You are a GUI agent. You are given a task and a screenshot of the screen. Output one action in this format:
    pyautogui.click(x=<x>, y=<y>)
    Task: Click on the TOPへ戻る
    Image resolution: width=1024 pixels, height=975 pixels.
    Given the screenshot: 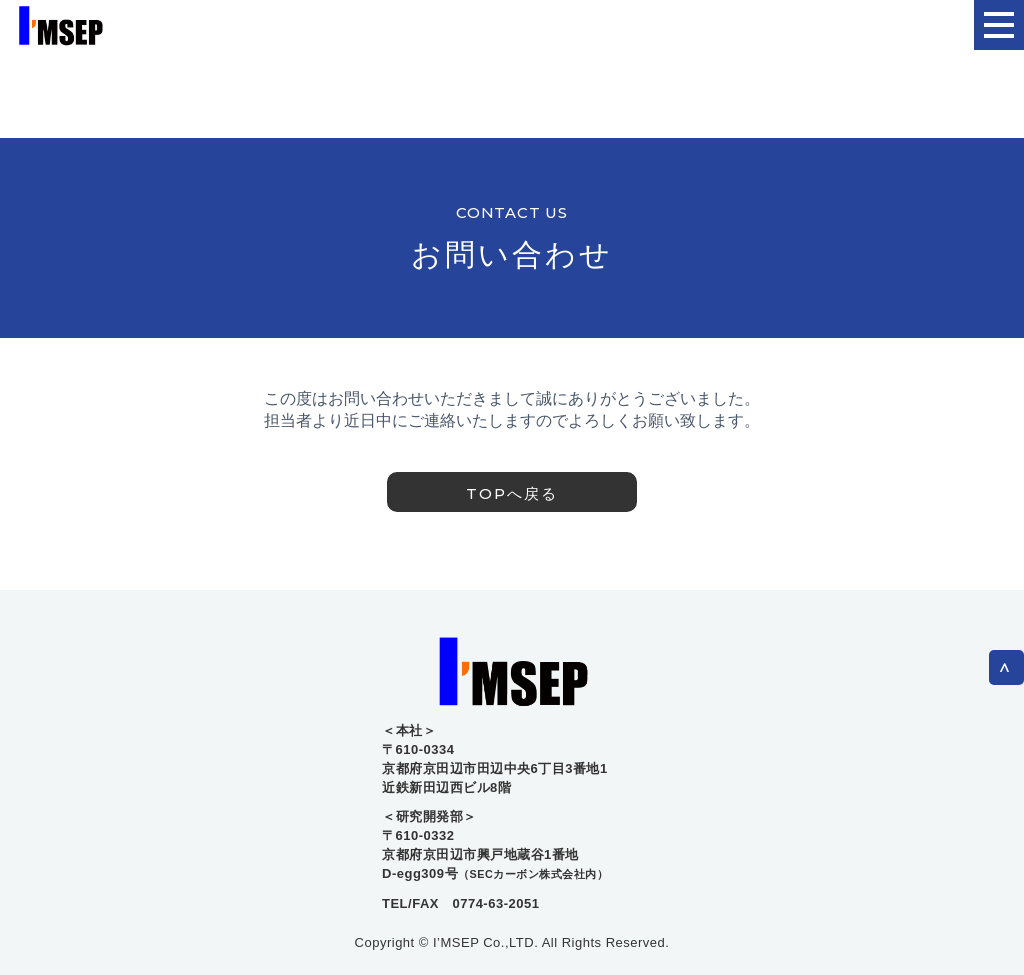 What is the action you would take?
    pyautogui.click(x=512, y=493)
    